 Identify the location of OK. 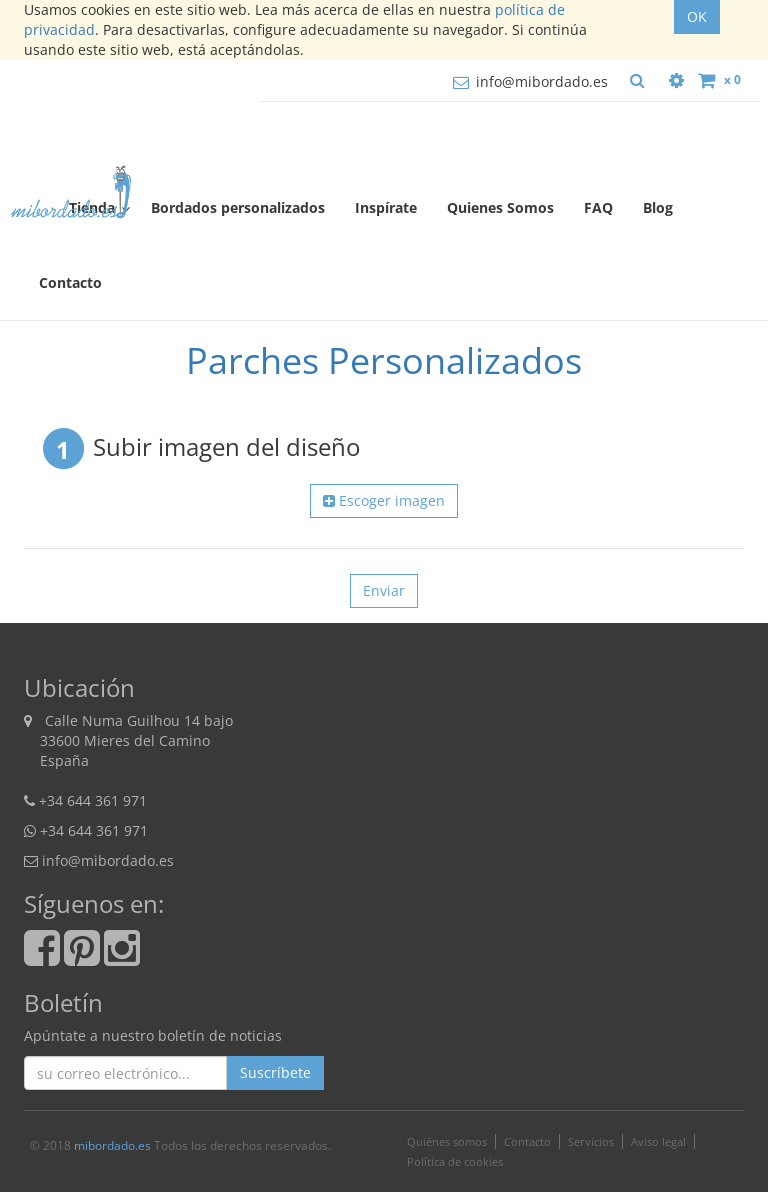
(697, 16).